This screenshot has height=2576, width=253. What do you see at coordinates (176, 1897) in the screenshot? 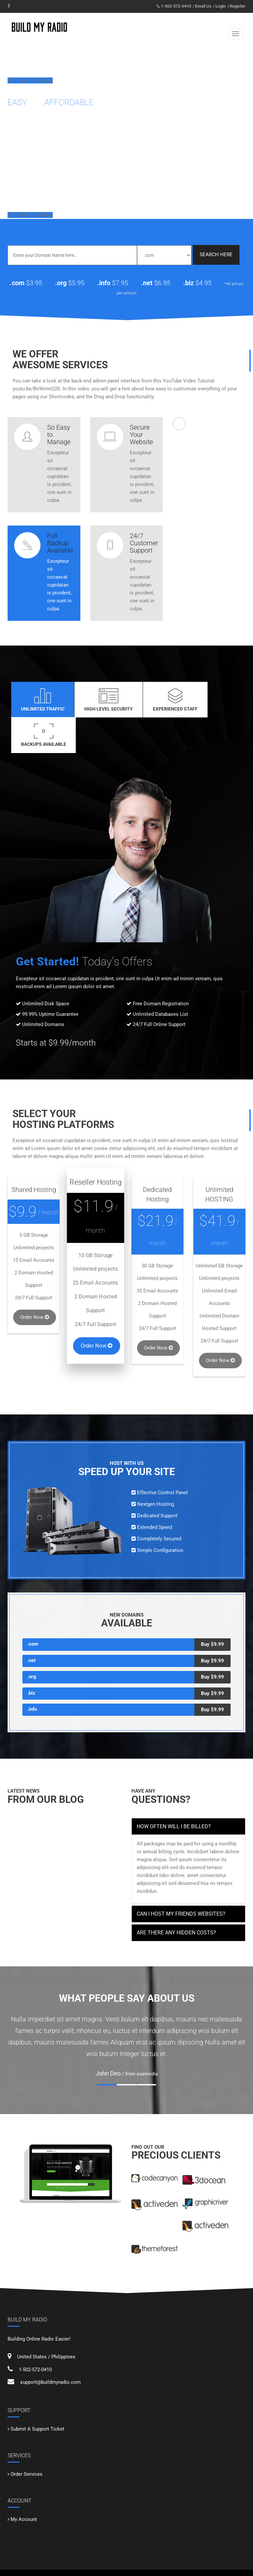
I see `Are there any hidden costs? [button]` at bounding box center [176, 1897].